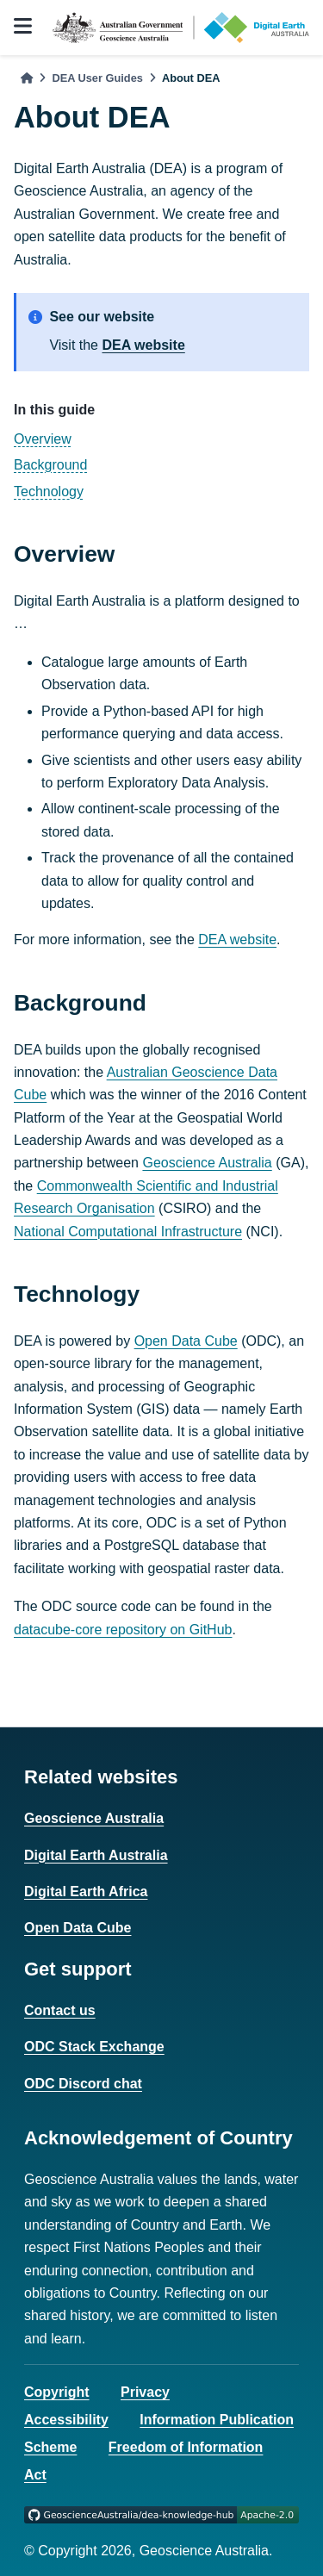 The height and width of the screenshot is (2576, 323). I want to click on National Computational Infrastructure, so click(128, 1231).